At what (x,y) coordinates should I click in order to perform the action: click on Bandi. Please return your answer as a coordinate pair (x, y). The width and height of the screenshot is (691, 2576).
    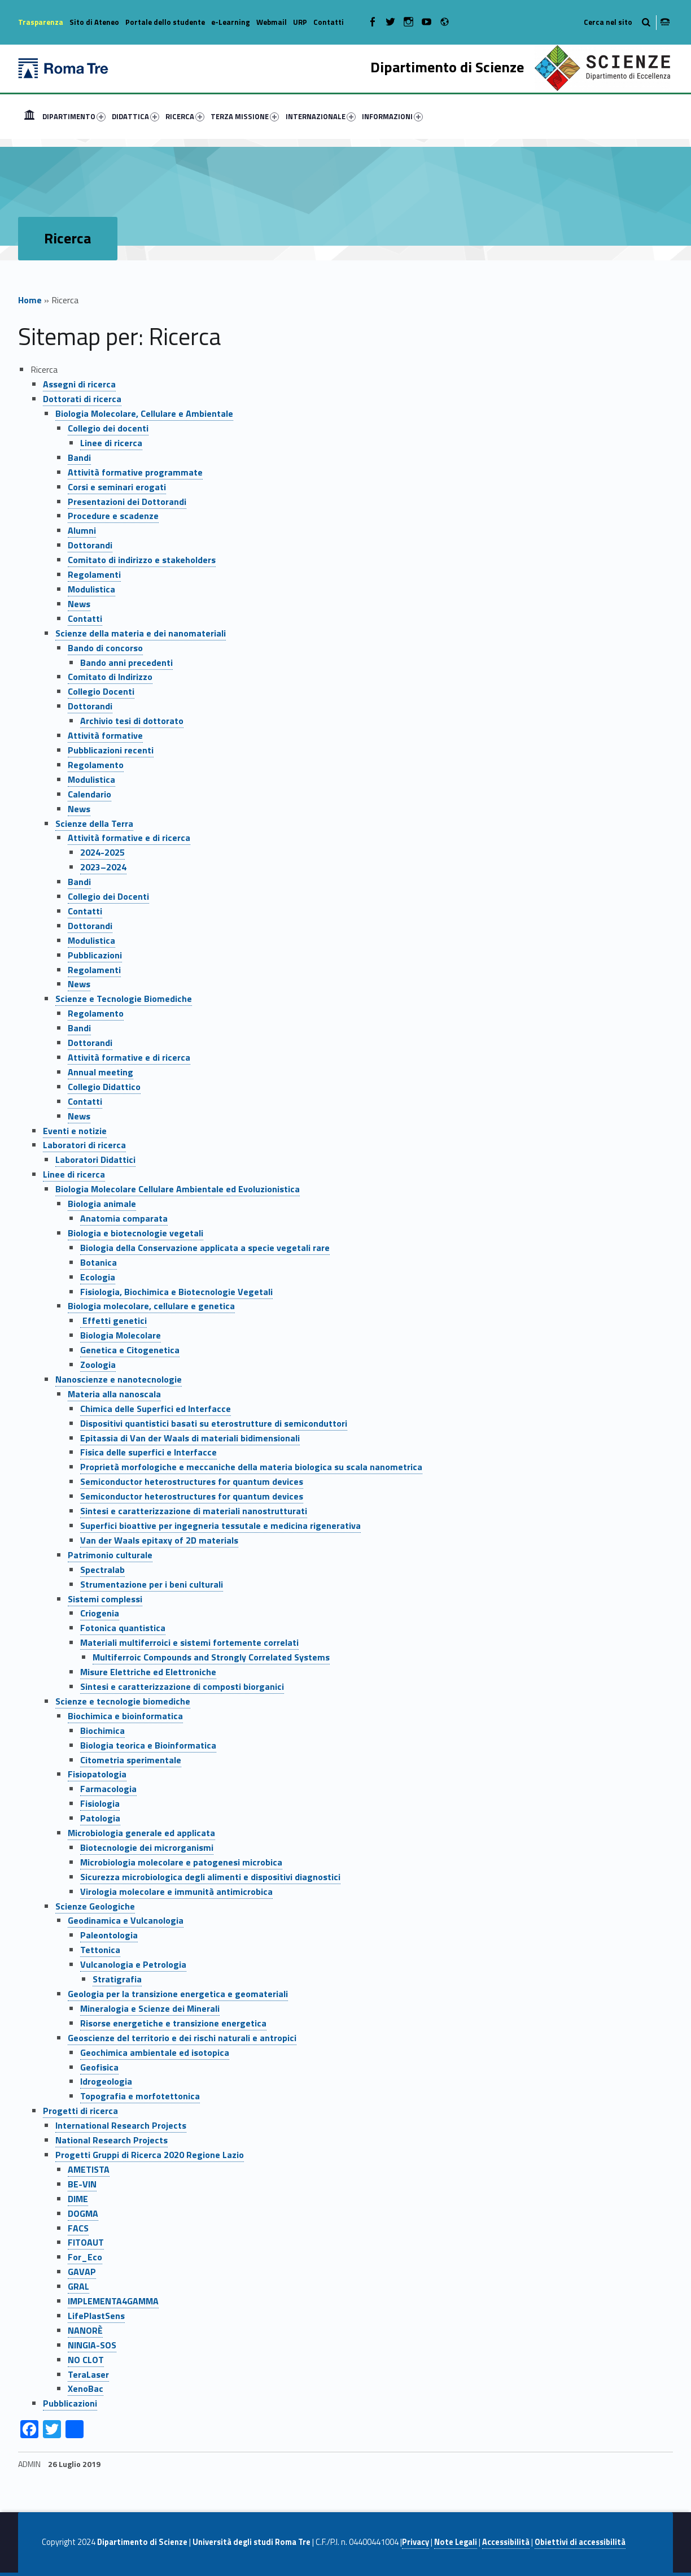
    Looking at the image, I should click on (79, 457).